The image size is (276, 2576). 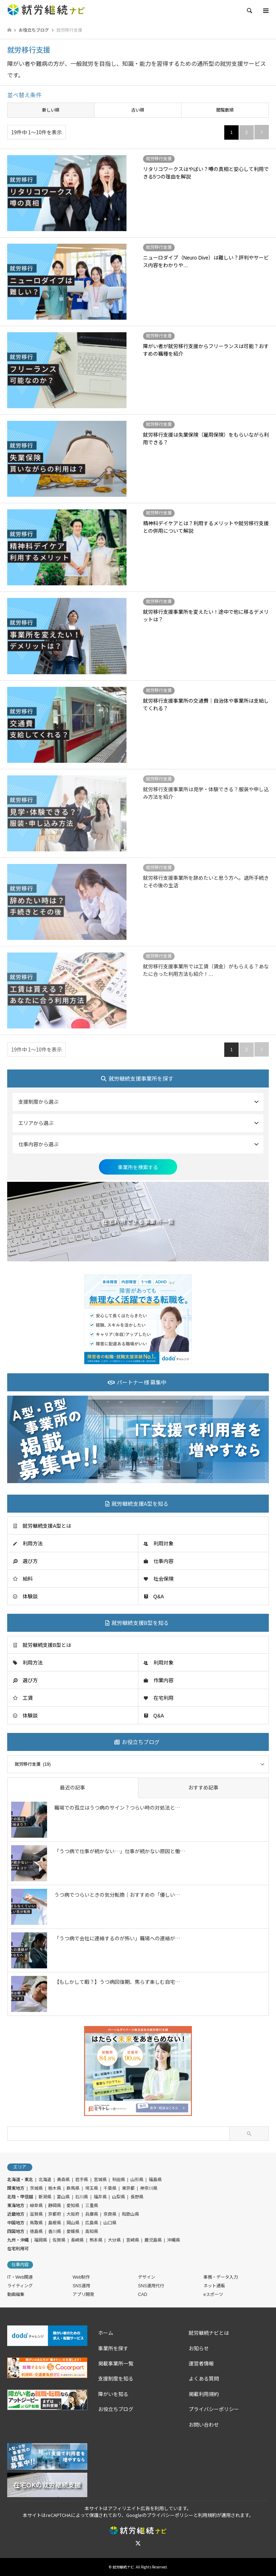 What do you see at coordinates (83, 2294) in the screenshot?
I see `アプリ開発` at bounding box center [83, 2294].